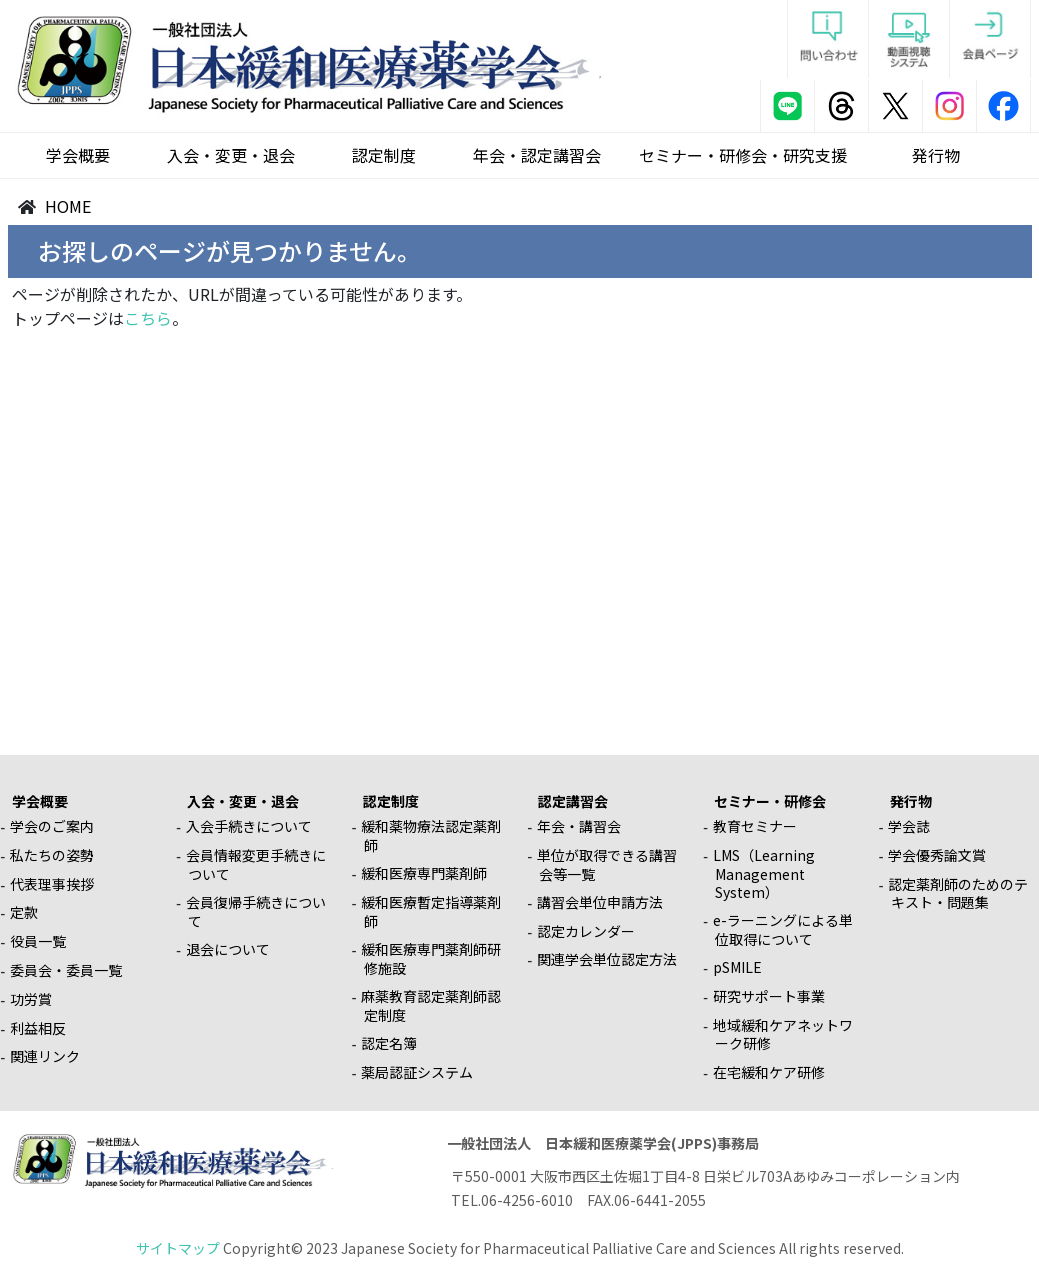 The width and height of the screenshot is (1039, 1286). Describe the element at coordinates (431, 911) in the screenshot. I see `緩和医療暫定指導薬剤師` at that location.